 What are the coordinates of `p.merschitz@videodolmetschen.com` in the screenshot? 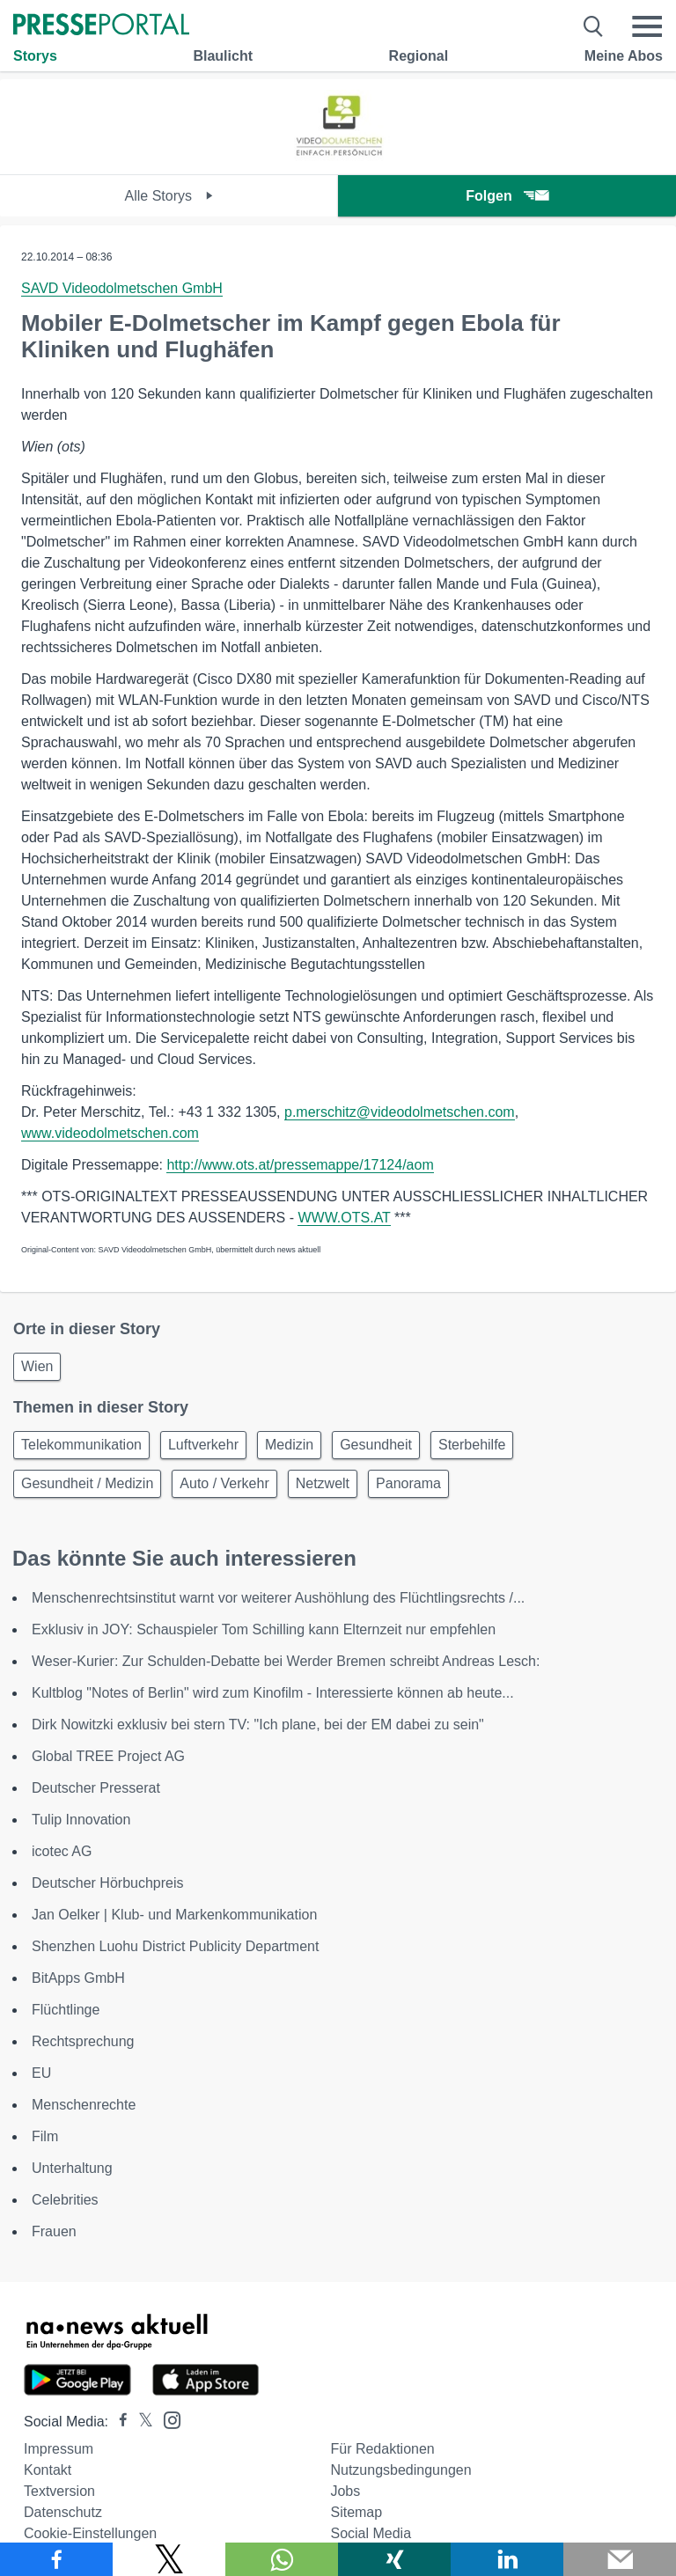 It's located at (399, 1112).